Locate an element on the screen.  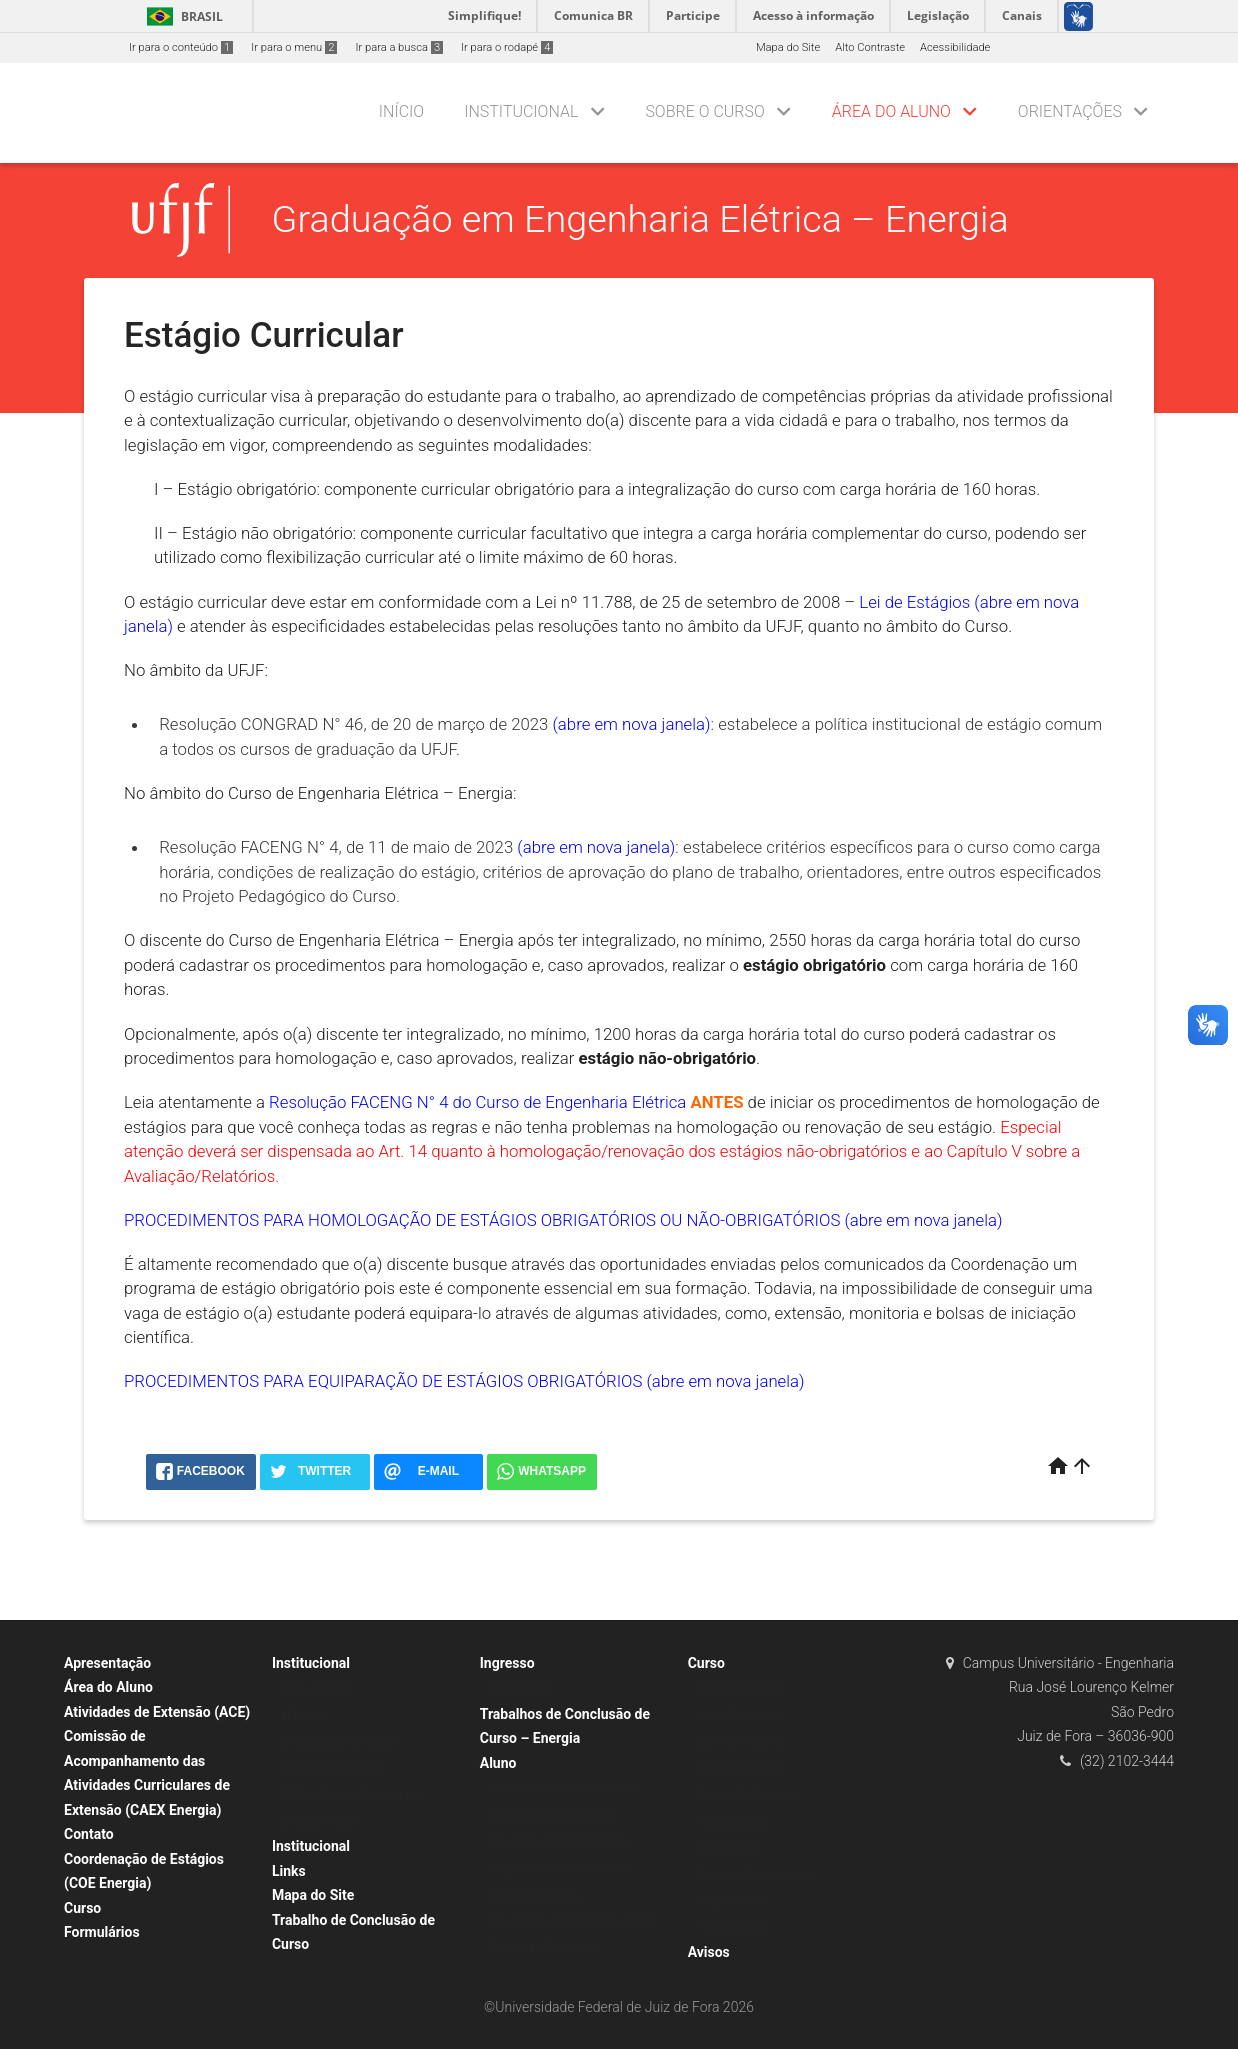
Ingresso is located at coordinates (507, 1663).